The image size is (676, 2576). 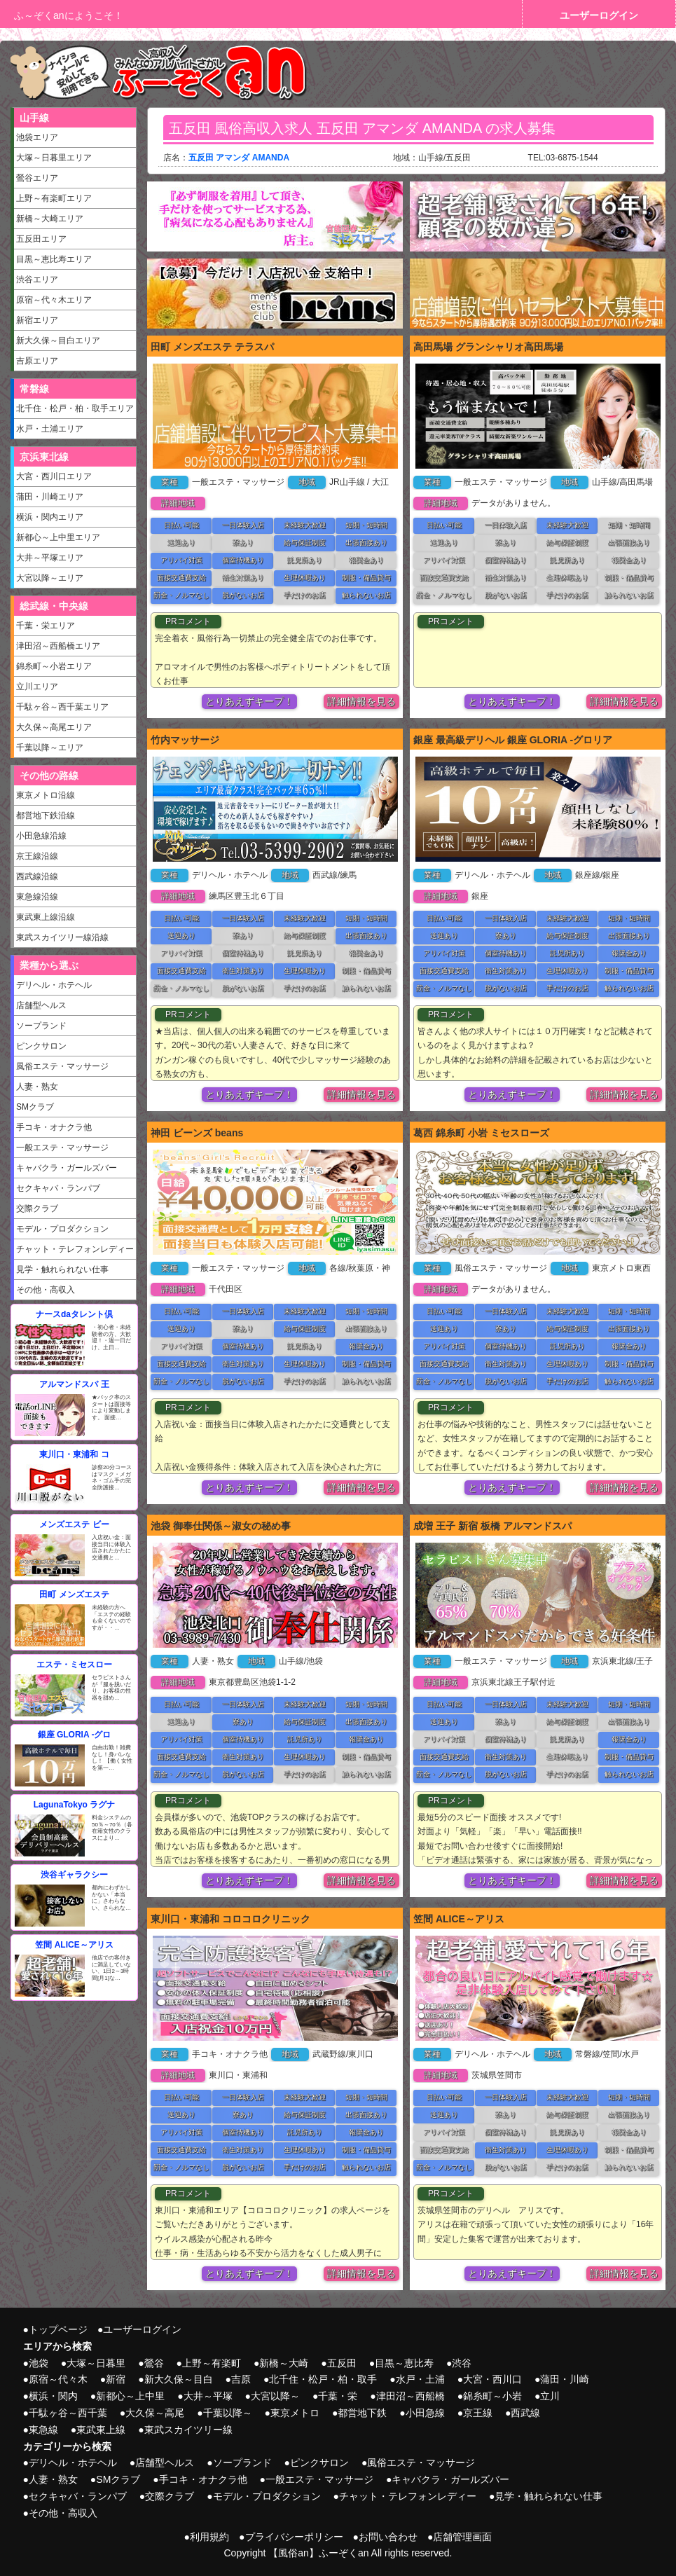 I want to click on 大宮・西川口エリア, so click(x=54, y=476).